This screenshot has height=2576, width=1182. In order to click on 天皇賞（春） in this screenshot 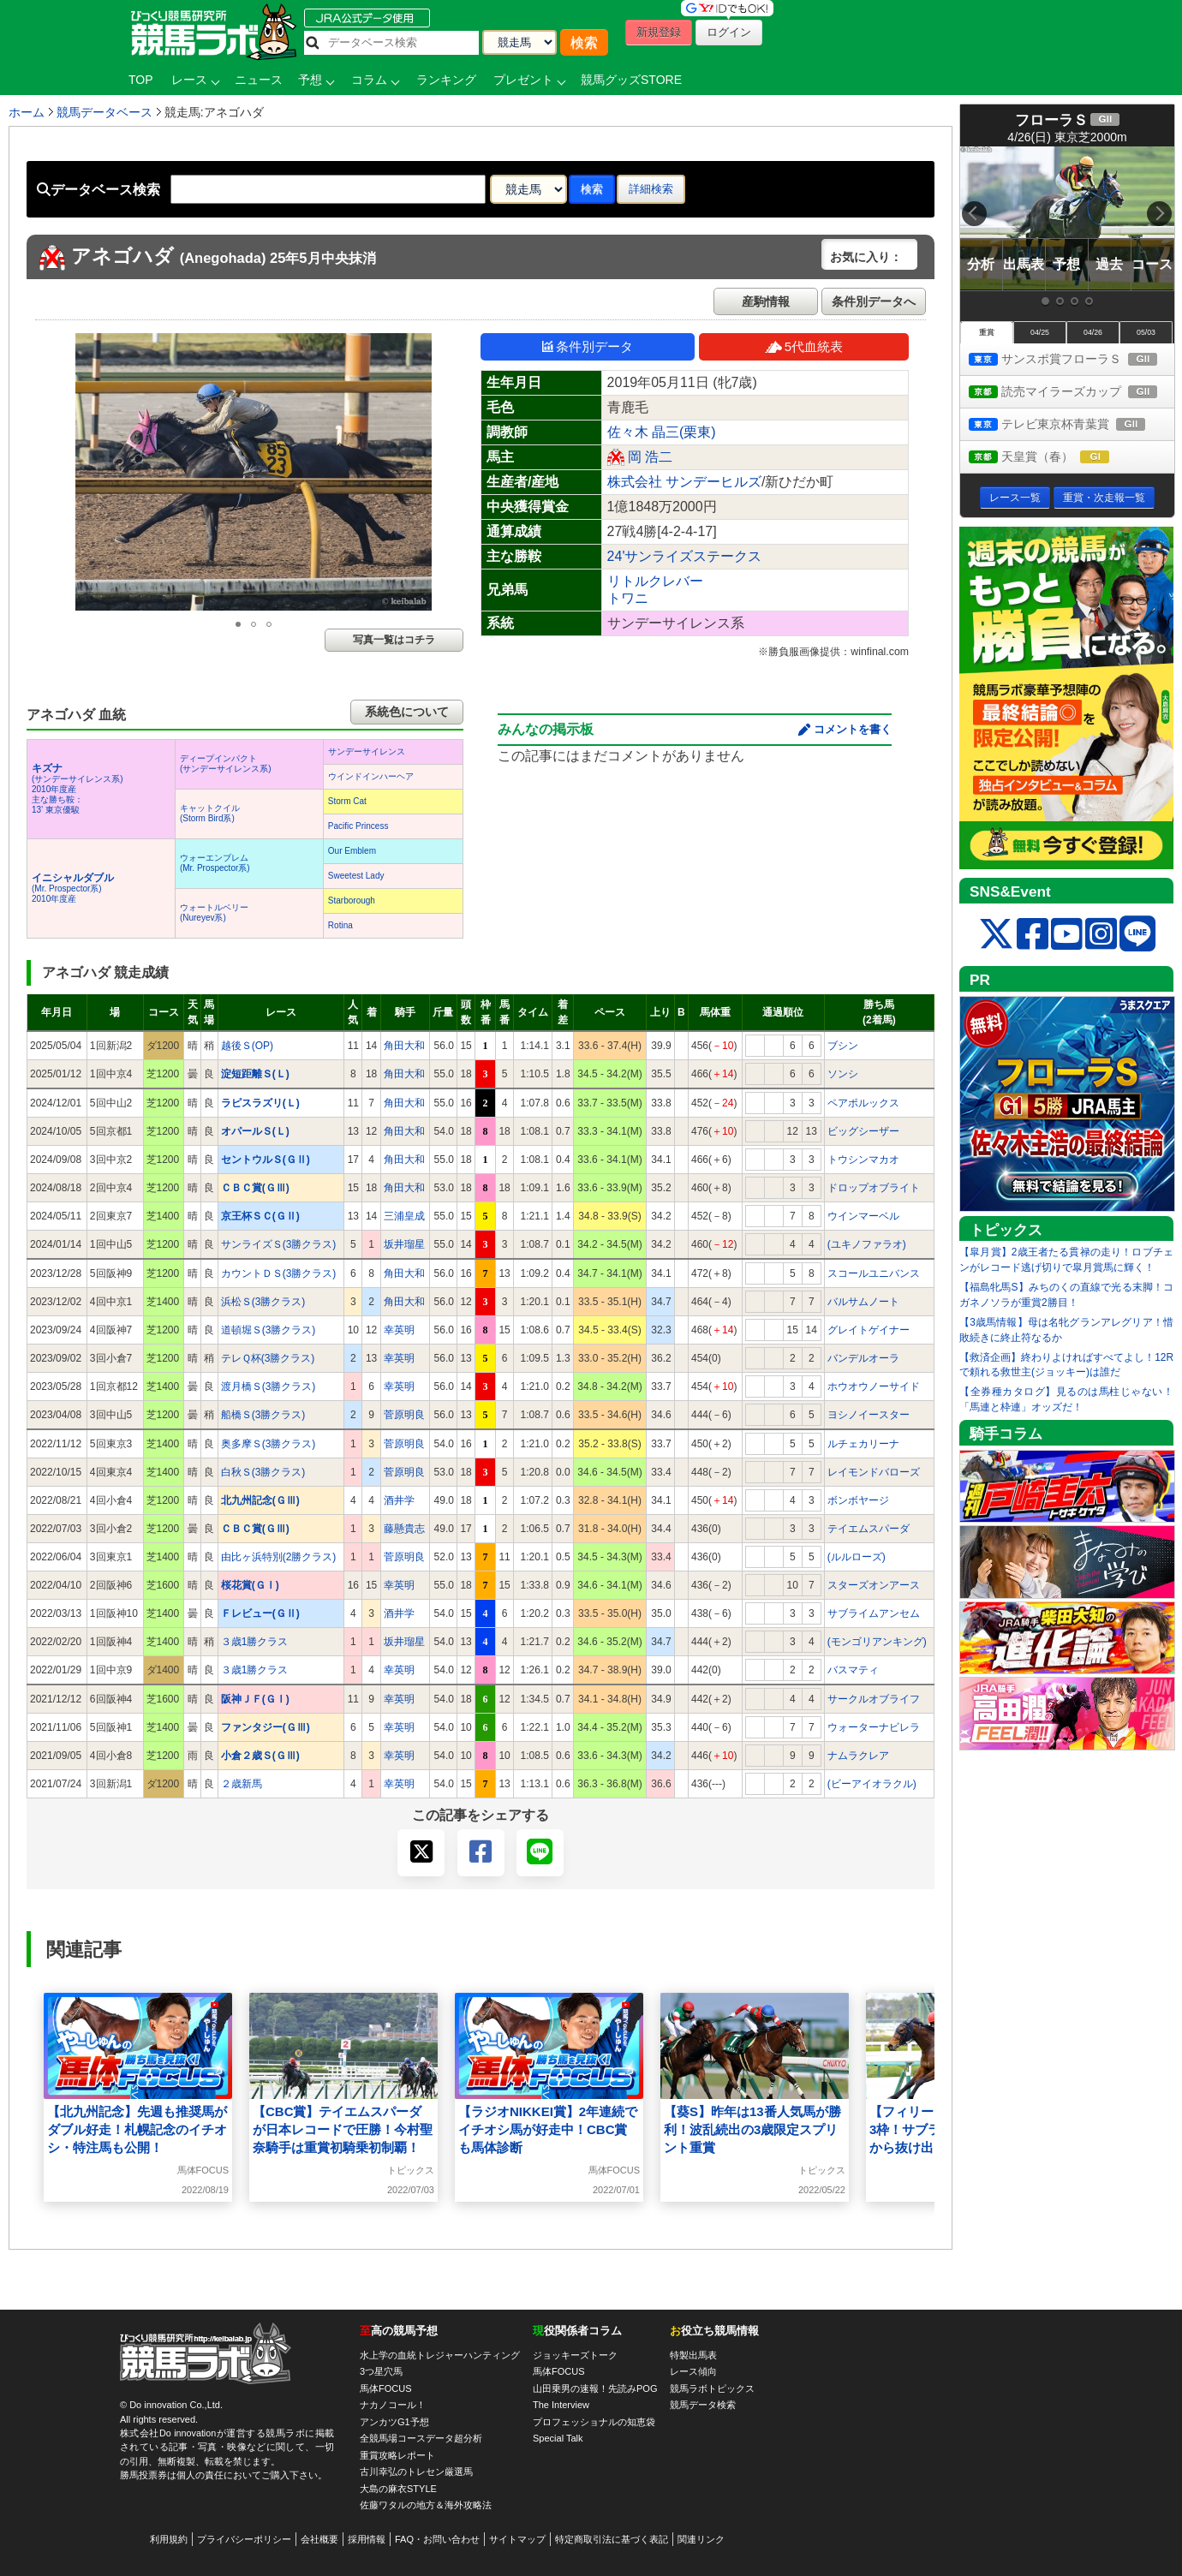, I will do `click(1055, 458)`.